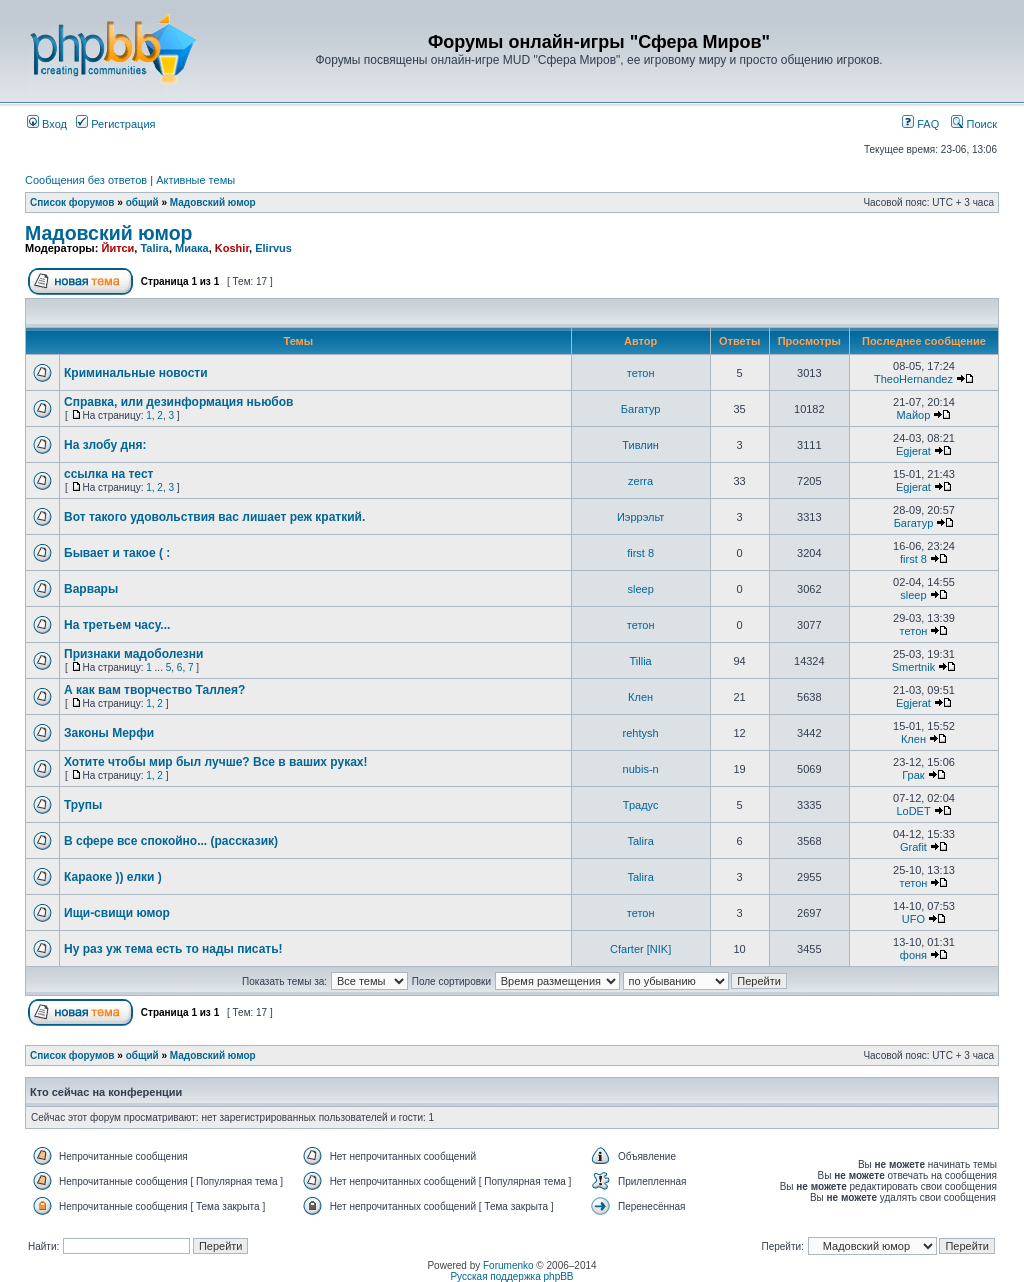 The height and width of the screenshot is (1282, 1024). What do you see at coordinates (913, 811) in the screenshot?
I see `LoDET` at bounding box center [913, 811].